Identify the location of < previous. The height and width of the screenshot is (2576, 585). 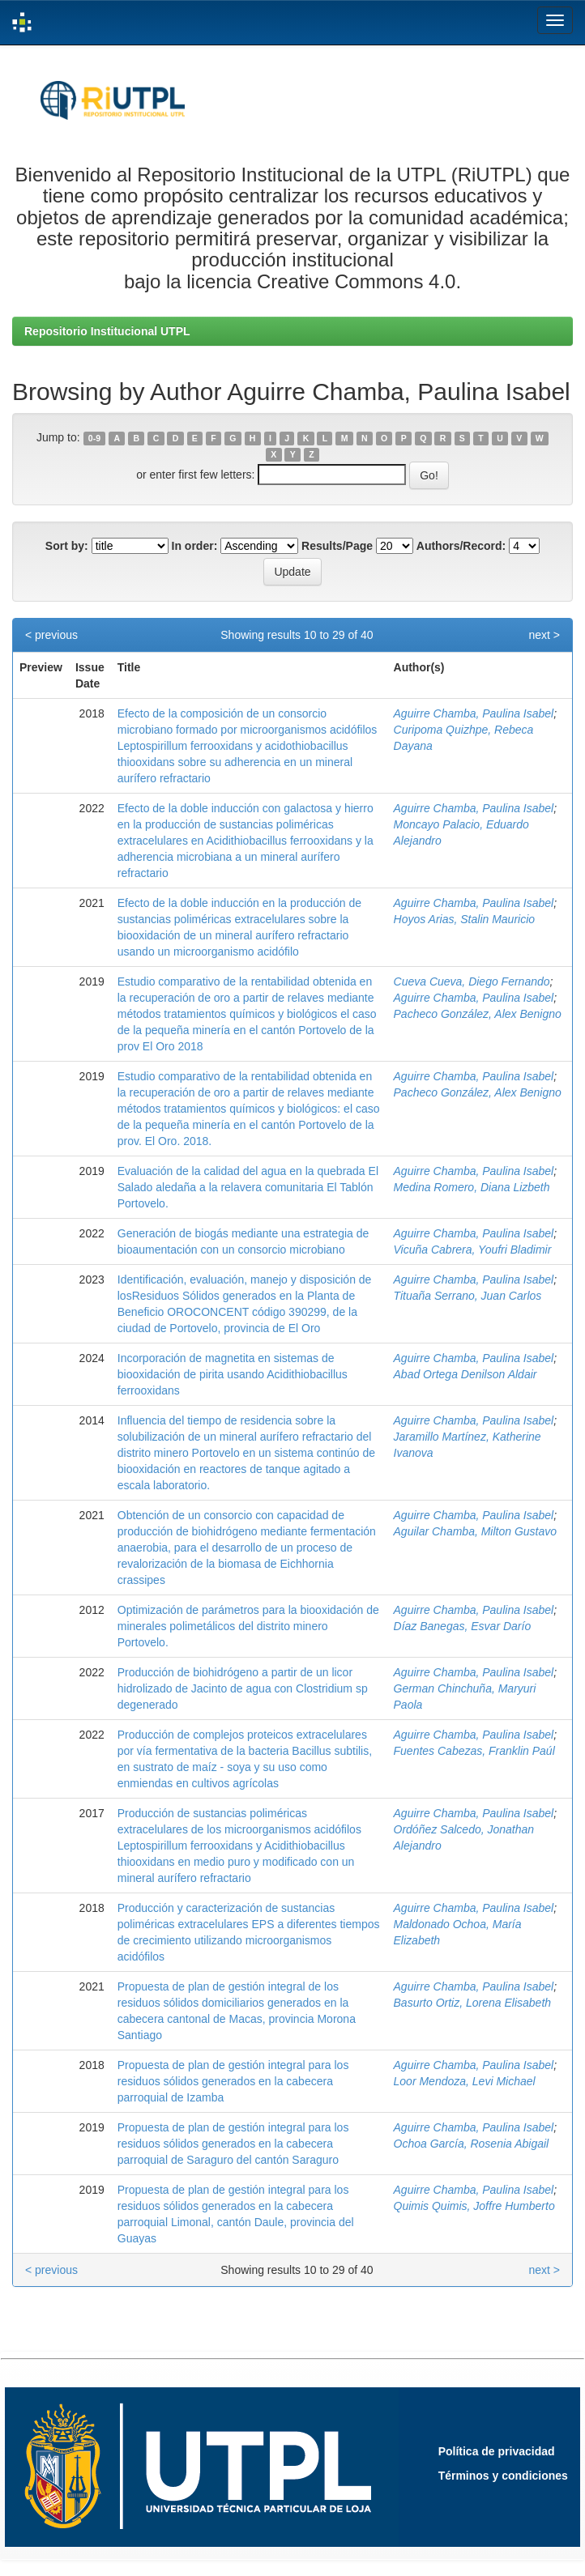
(51, 634).